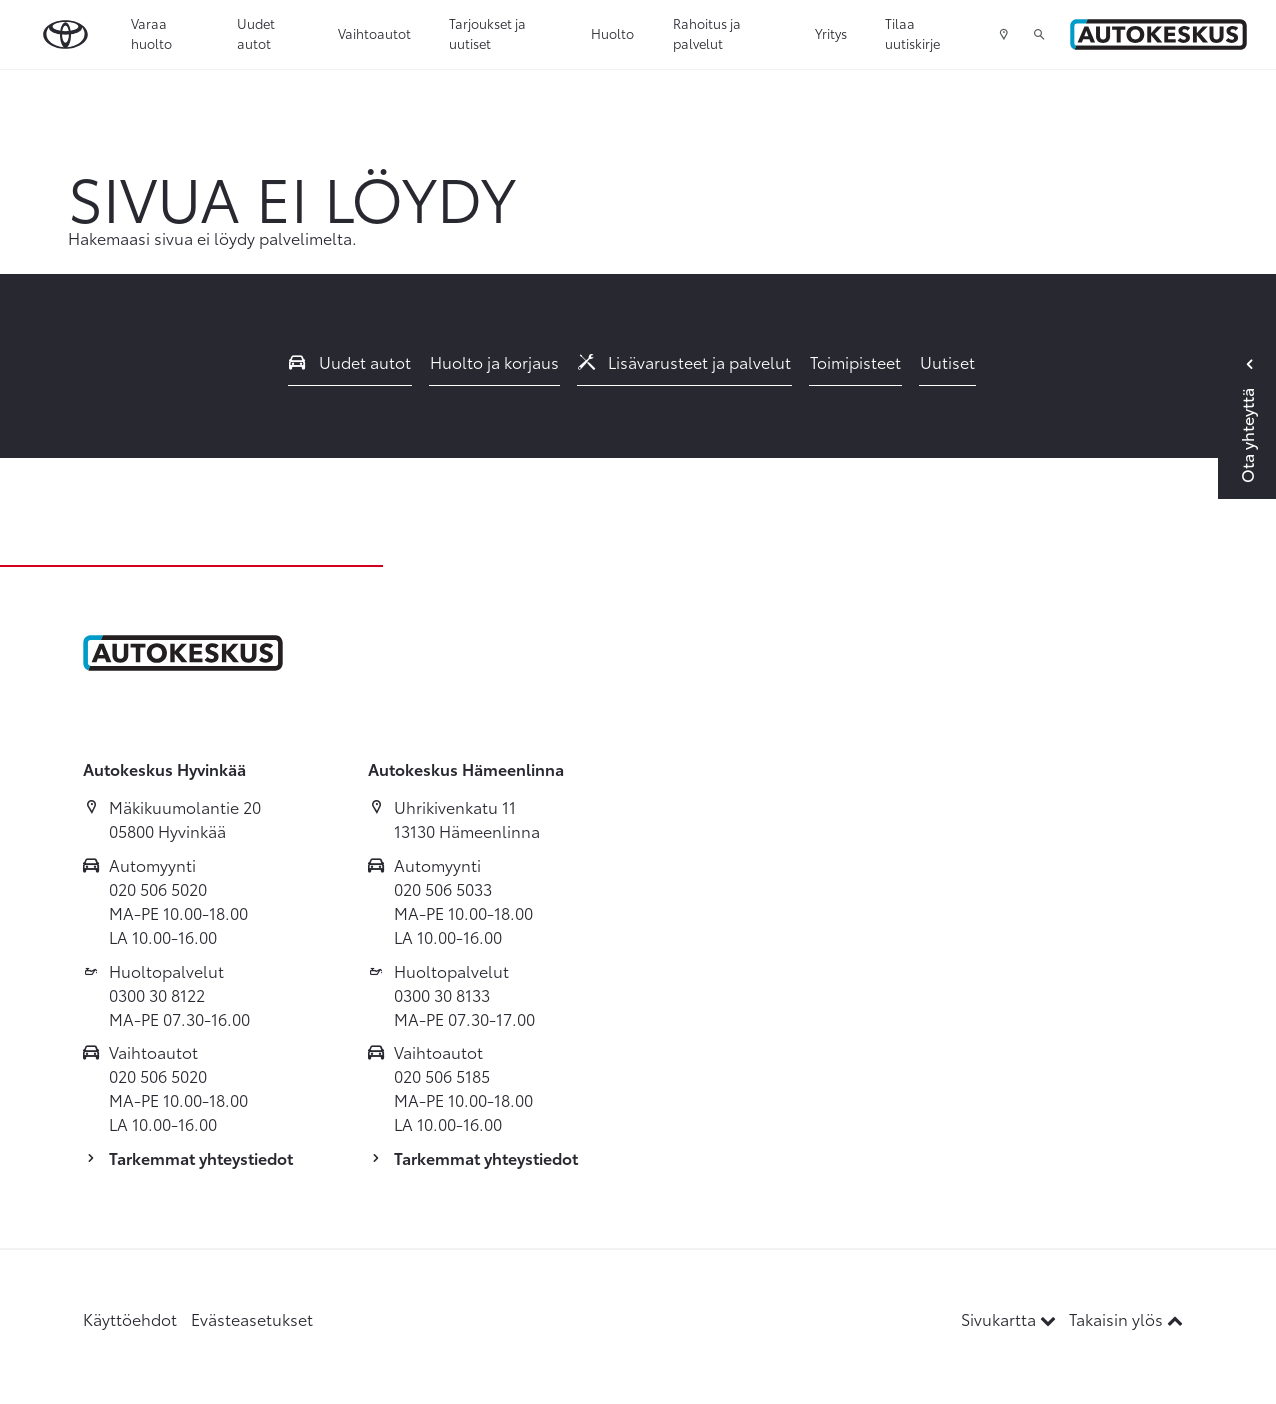 Image resolution: width=1276 pixels, height=1404 pixels. What do you see at coordinates (612, 33) in the screenshot?
I see `Huolto` at bounding box center [612, 33].